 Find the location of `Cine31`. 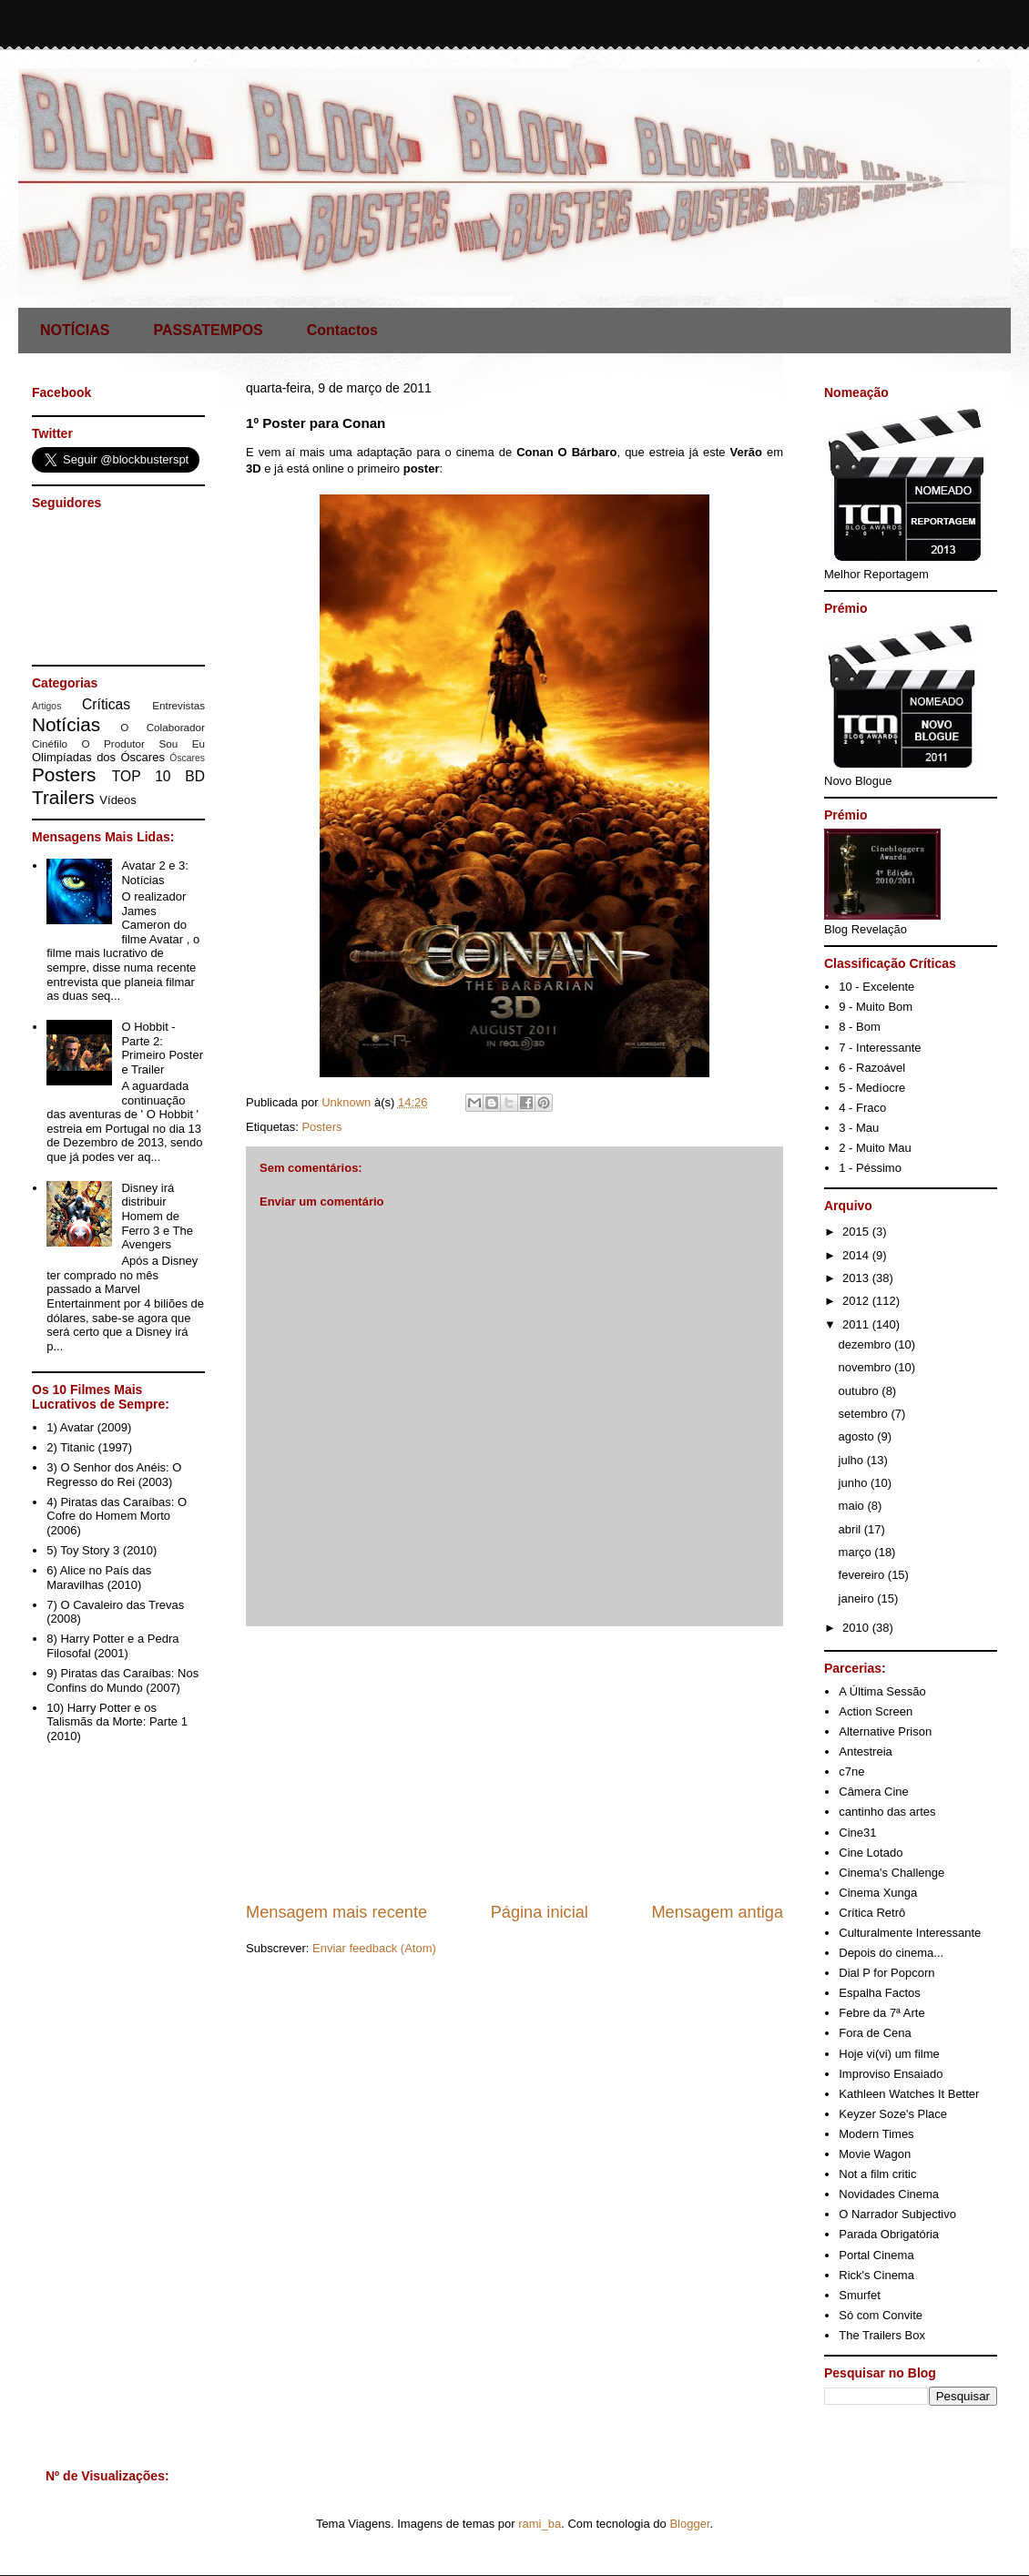

Cine31 is located at coordinates (857, 1832).